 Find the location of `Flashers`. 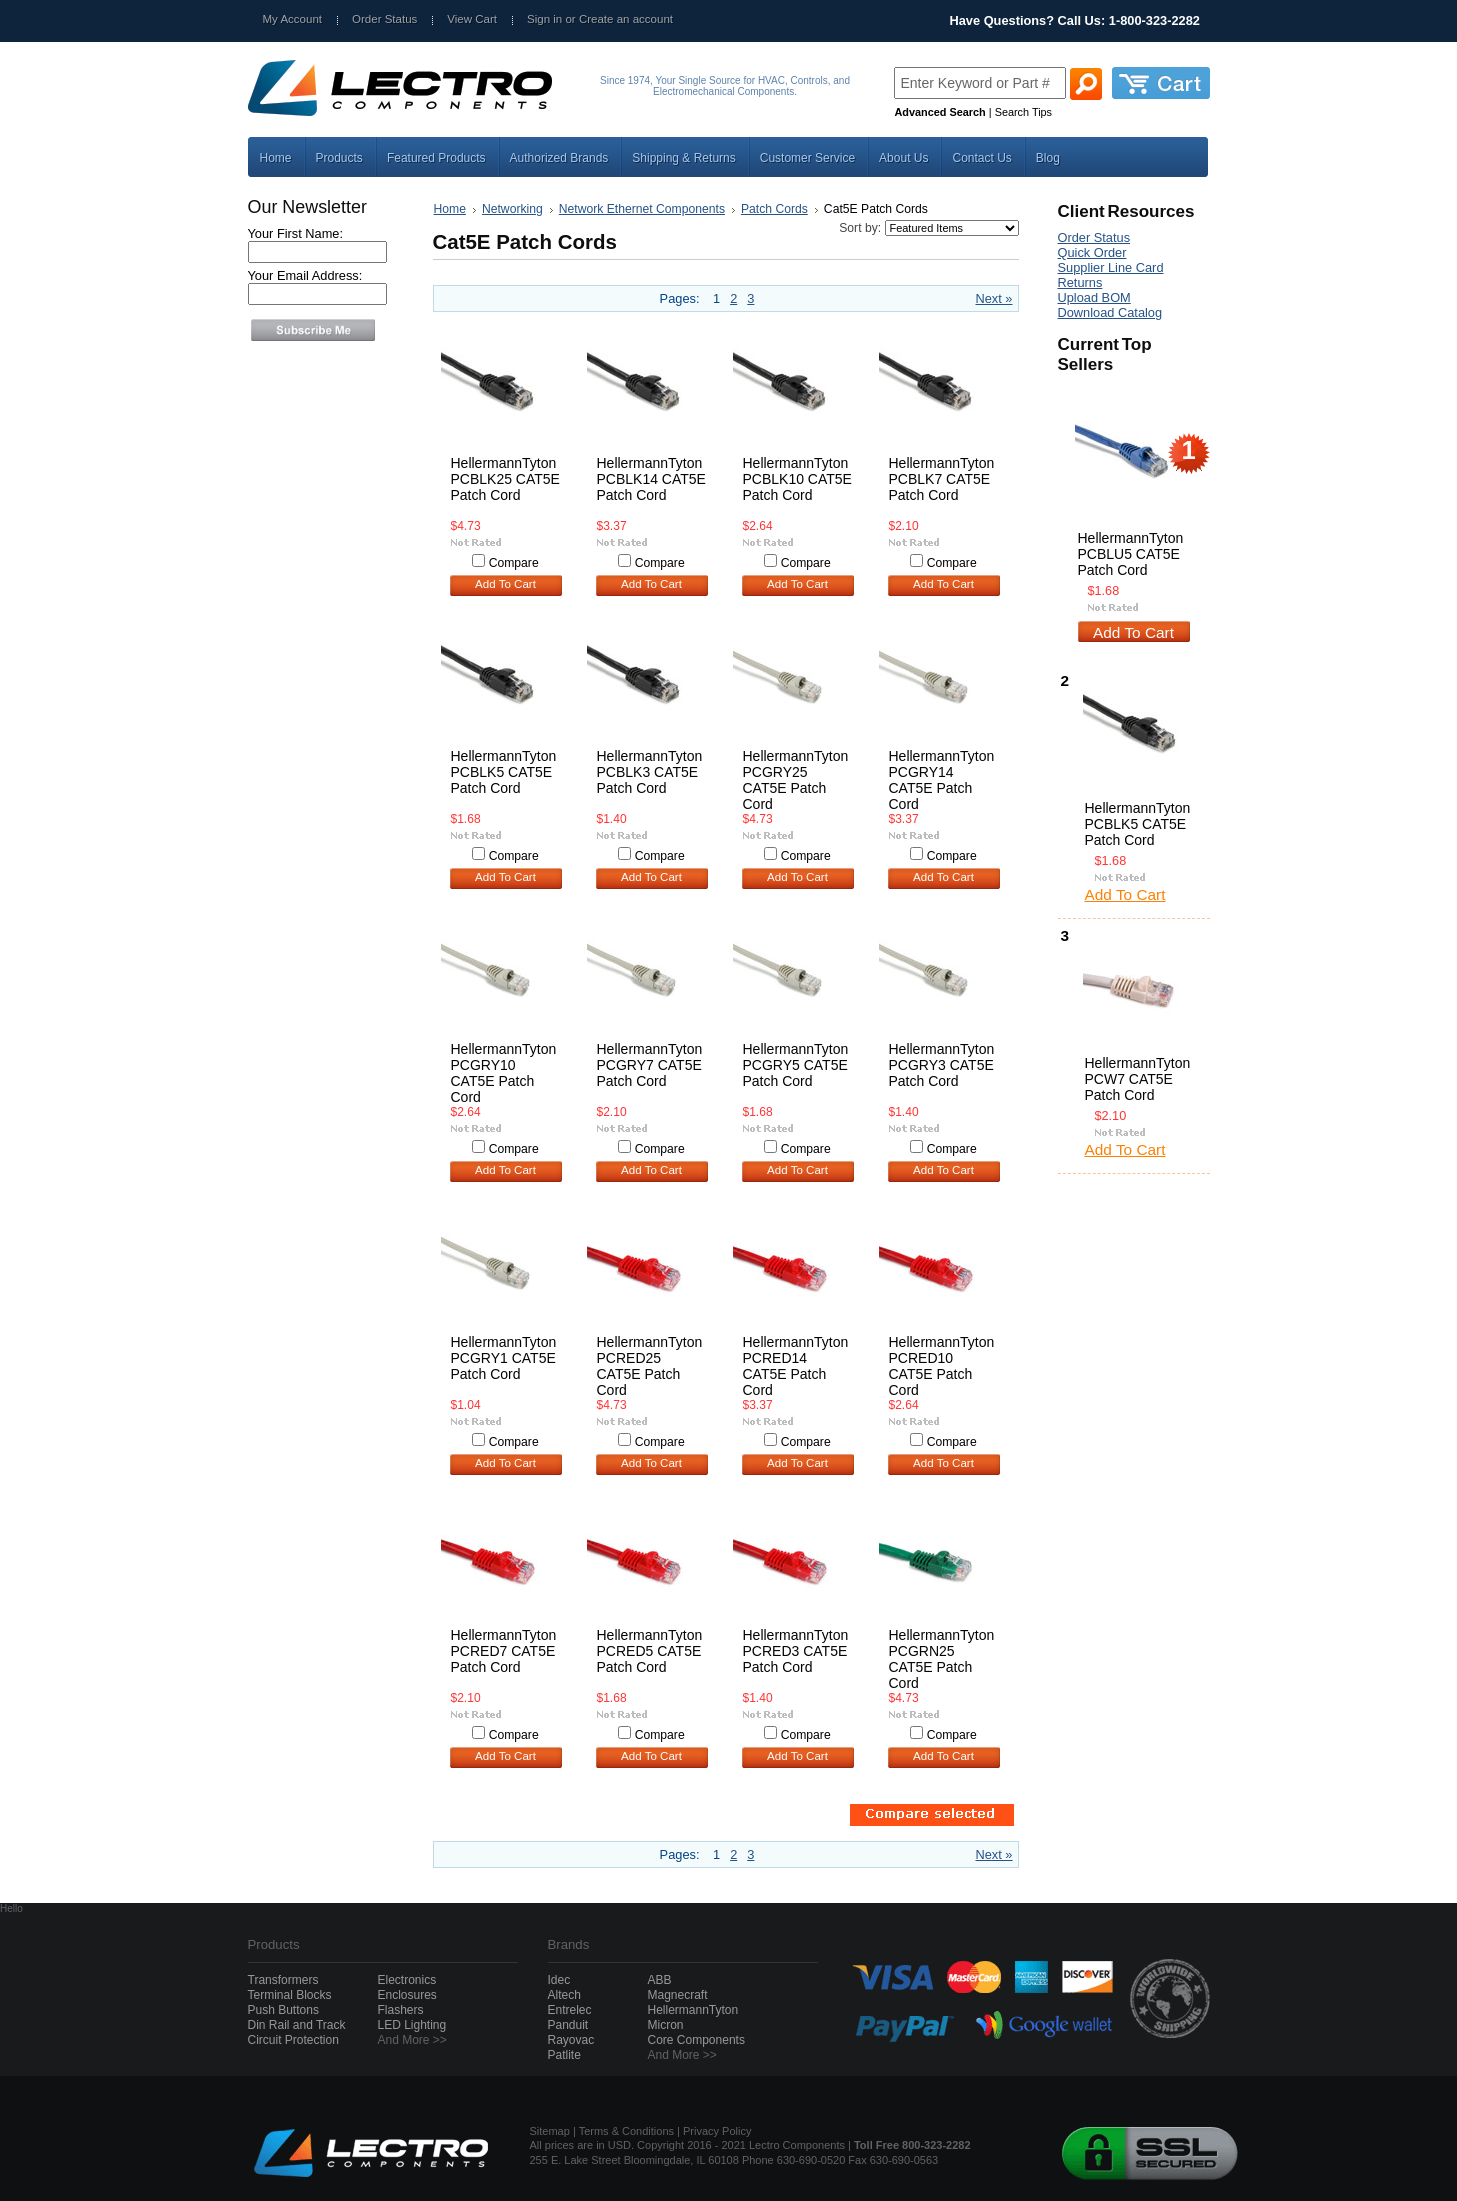

Flashers is located at coordinates (401, 2010).